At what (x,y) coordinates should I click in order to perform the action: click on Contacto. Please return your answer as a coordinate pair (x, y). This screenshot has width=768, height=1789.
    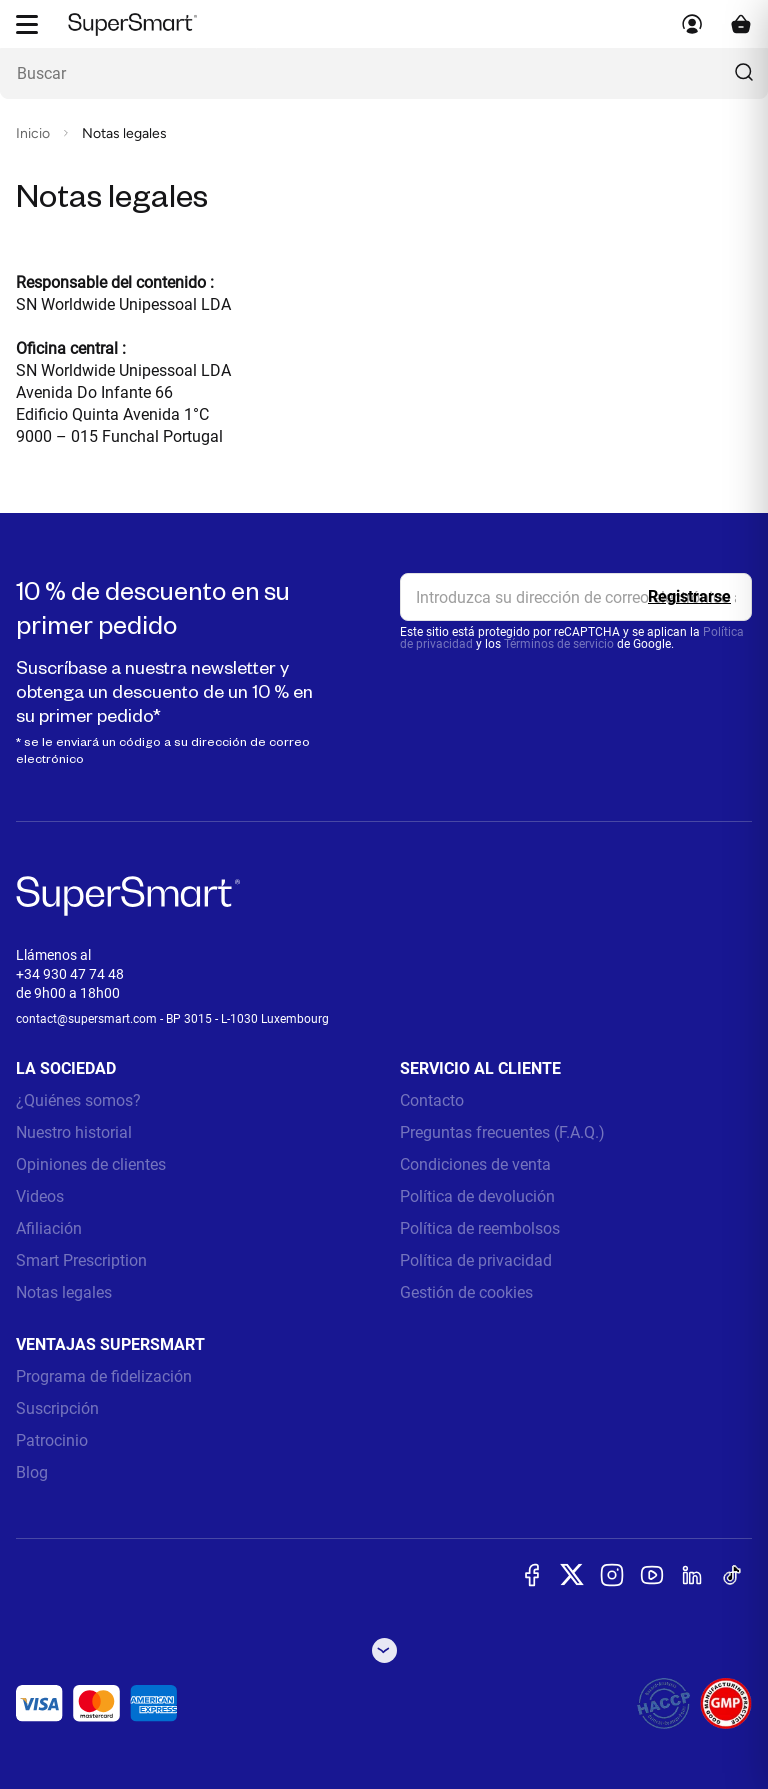
    Looking at the image, I should click on (432, 1100).